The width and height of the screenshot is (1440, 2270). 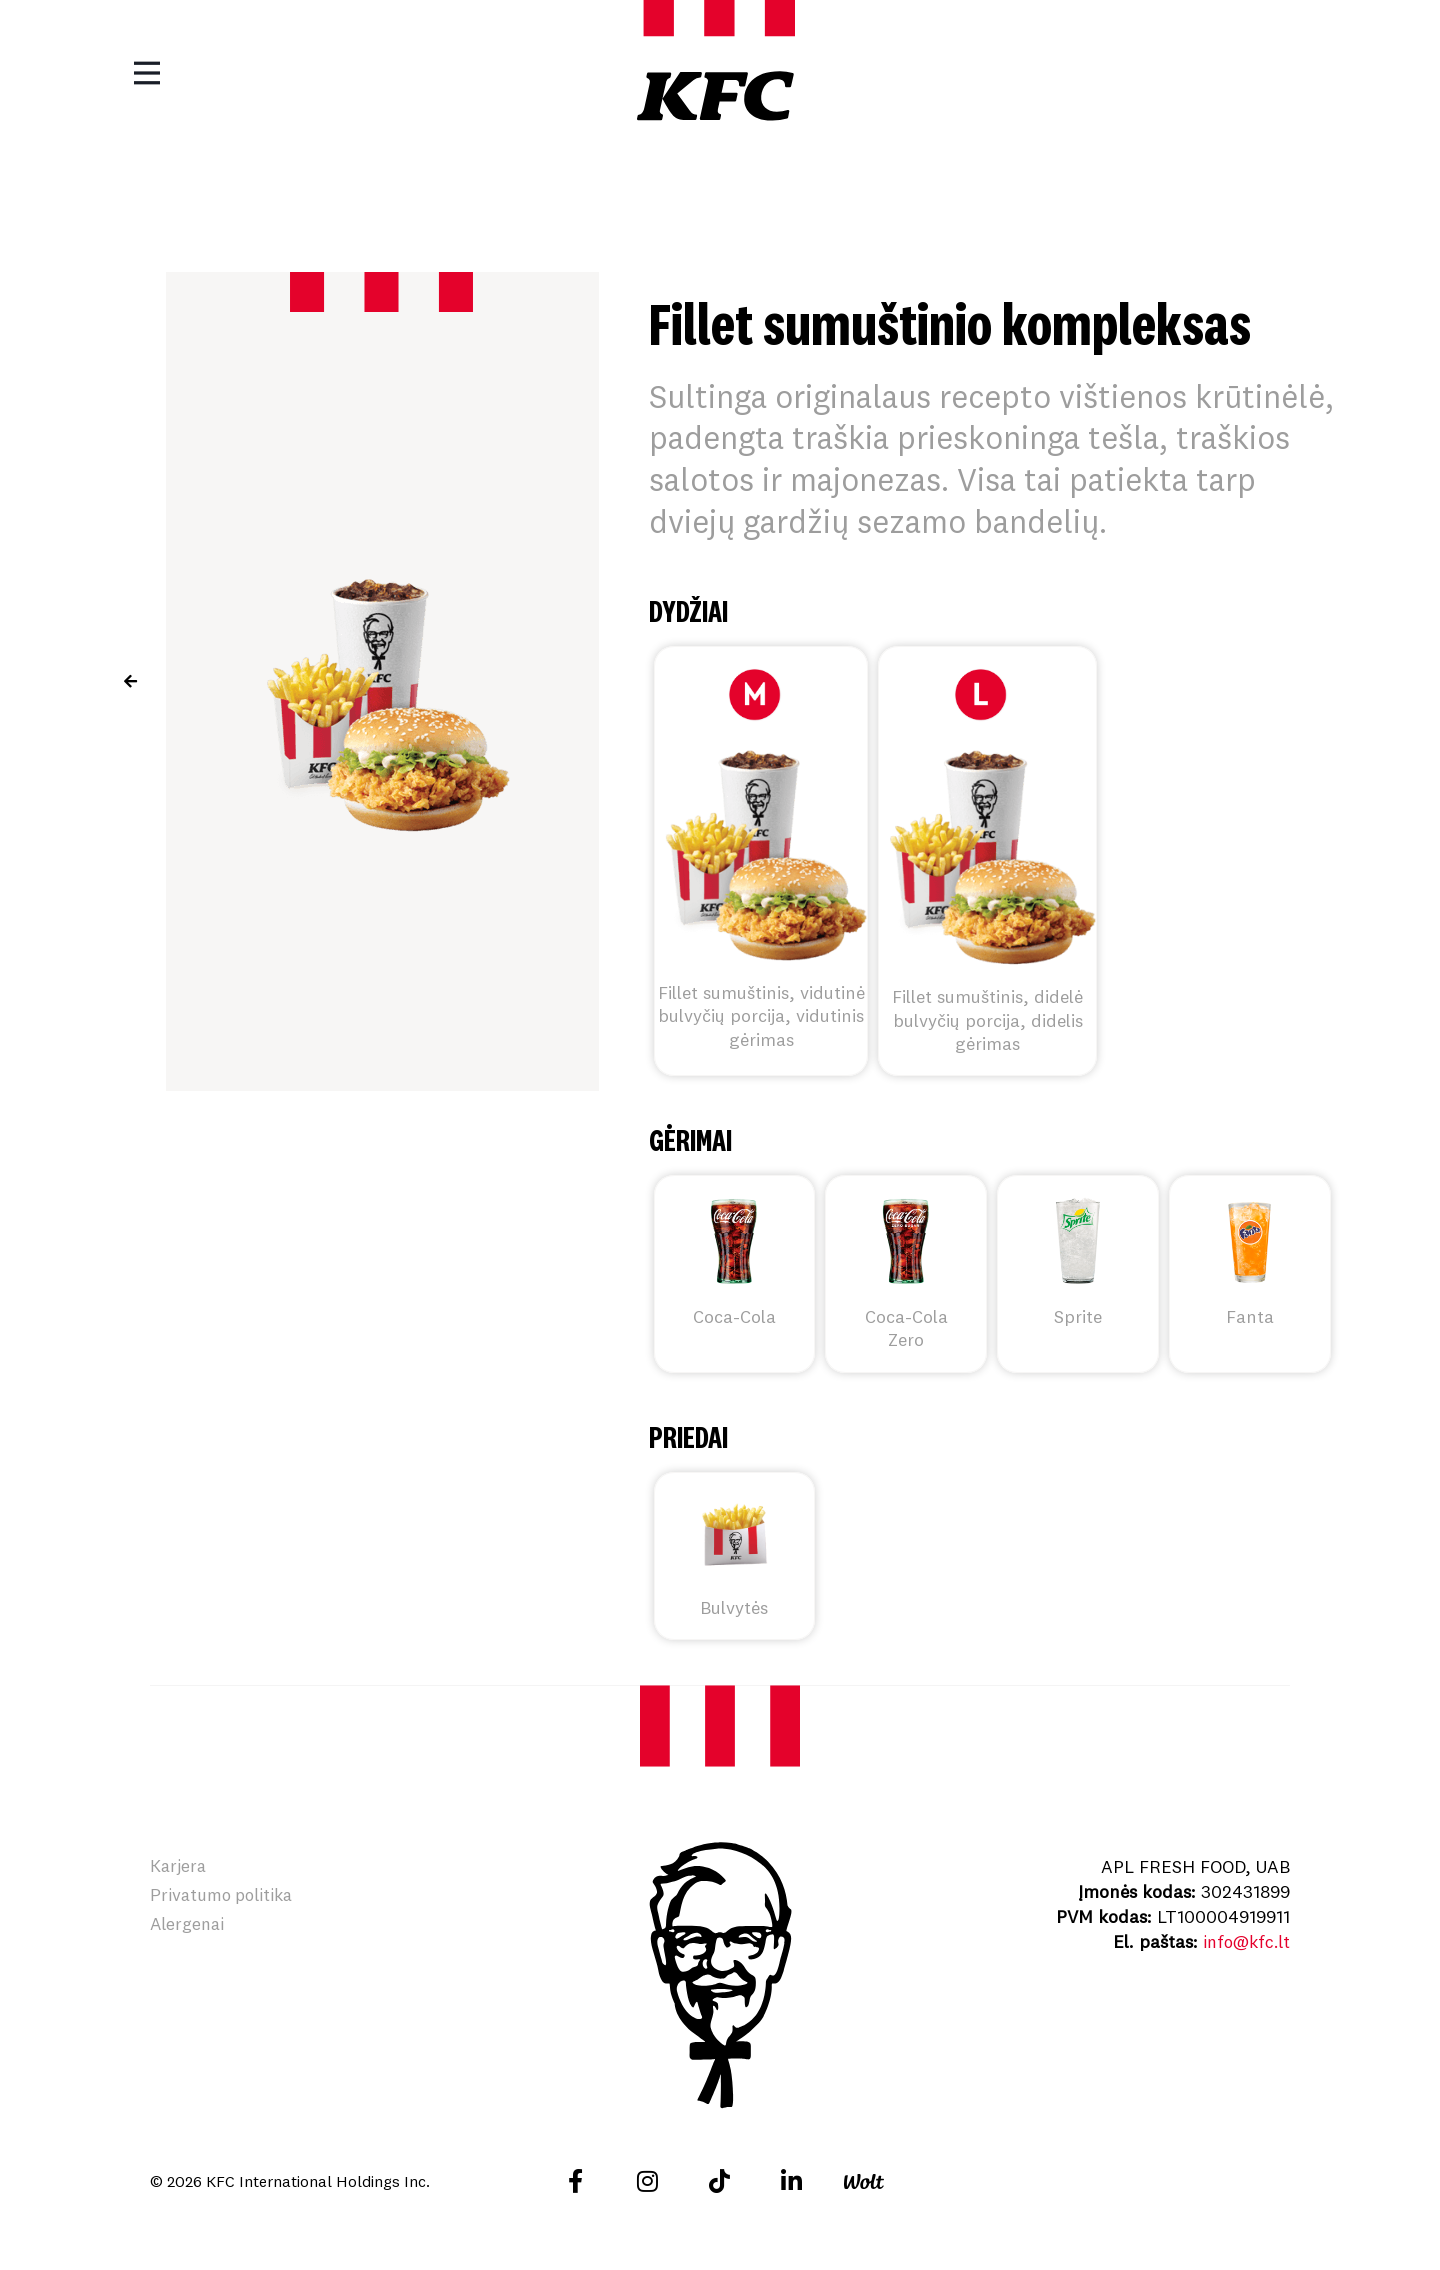 What do you see at coordinates (1244, 1941) in the screenshot?
I see `info@kfc.lt` at bounding box center [1244, 1941].